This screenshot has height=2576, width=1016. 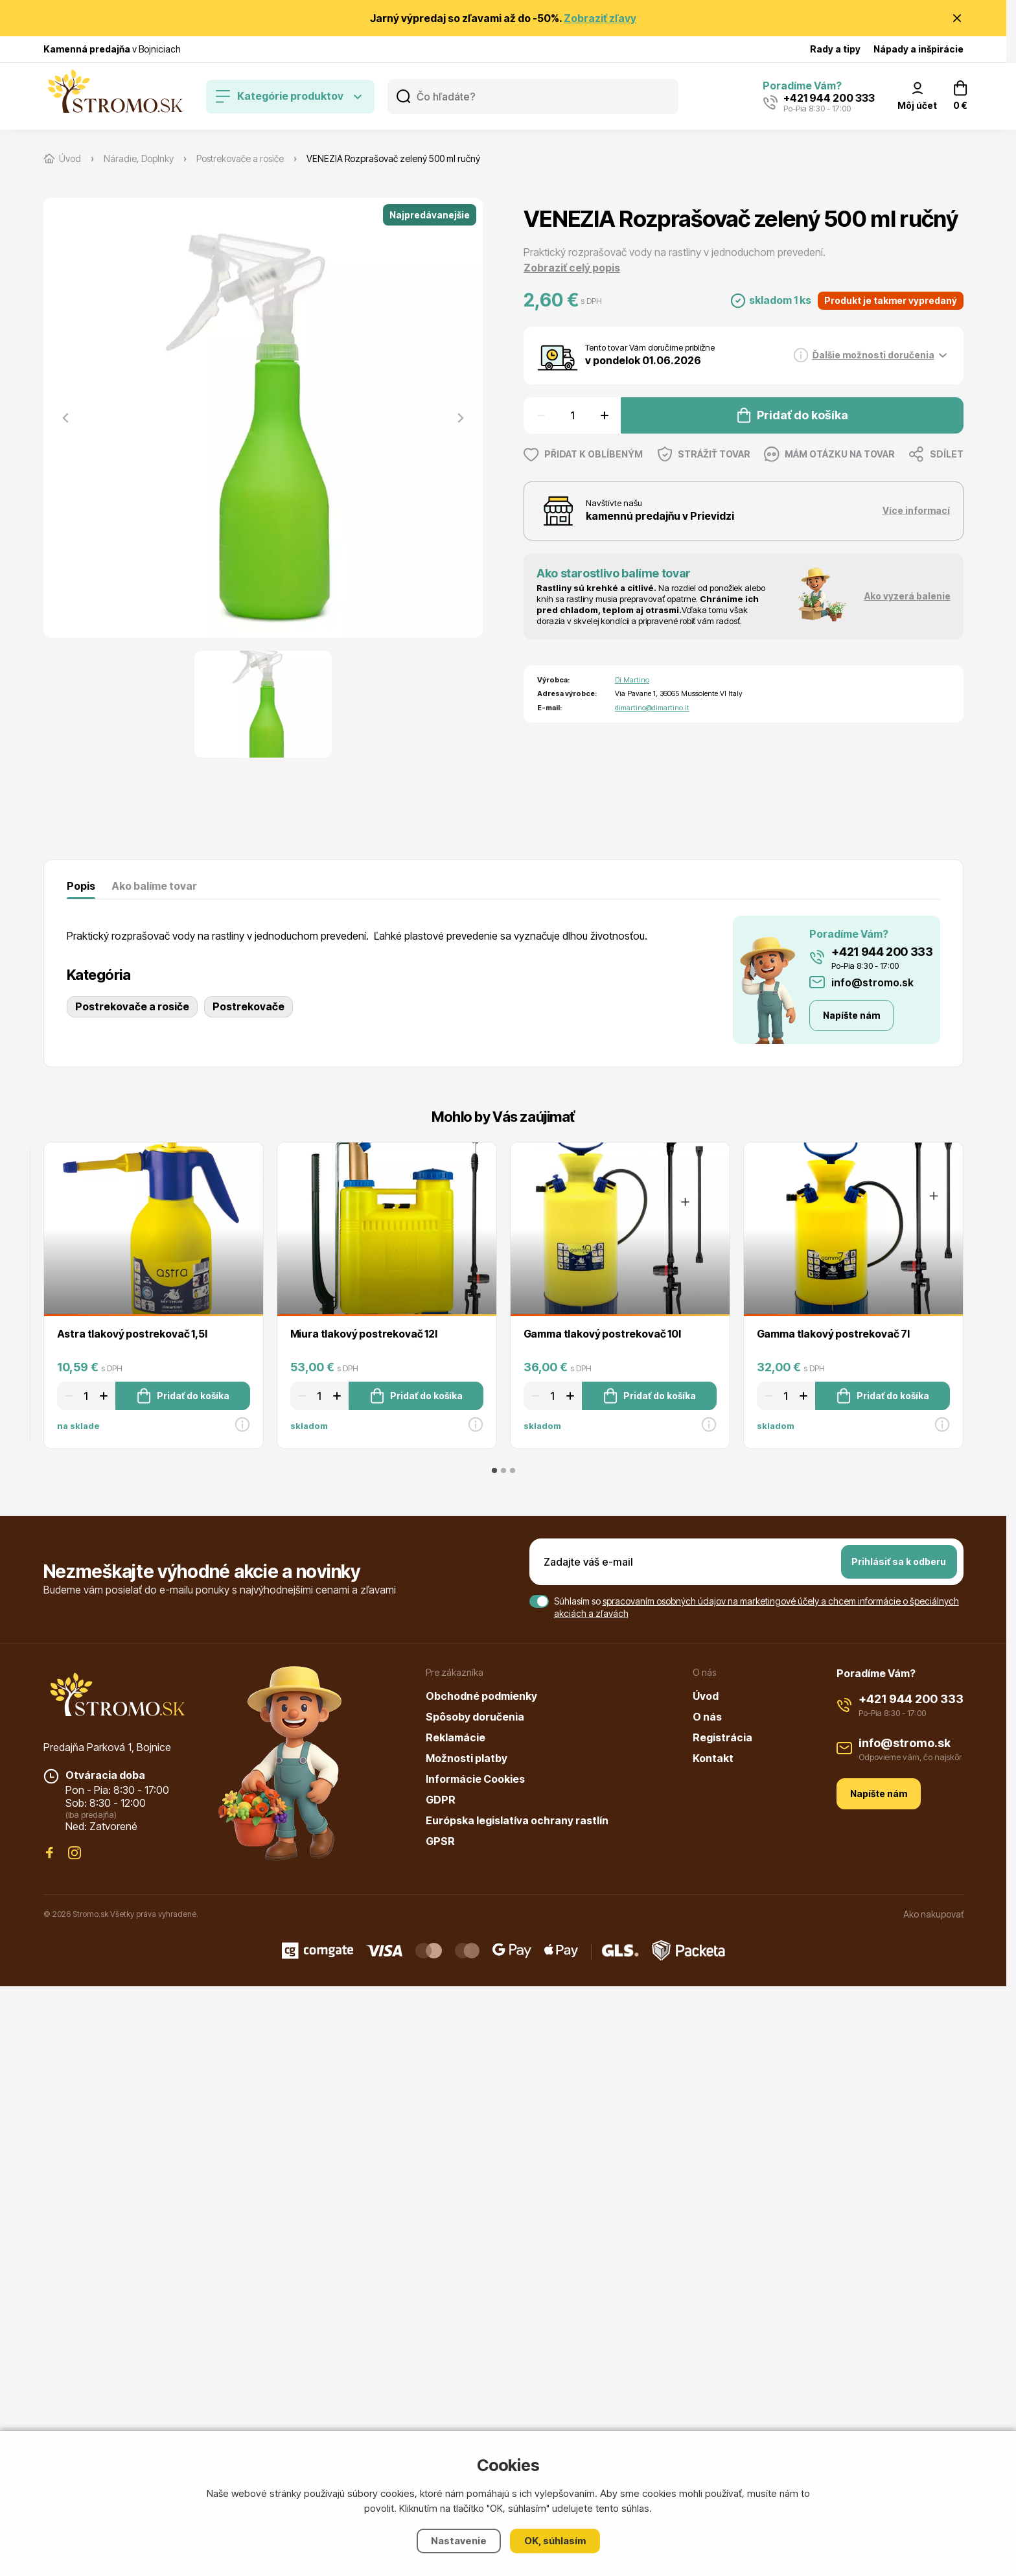 I want to click on [Previous slide], so click(x=66, y=418).